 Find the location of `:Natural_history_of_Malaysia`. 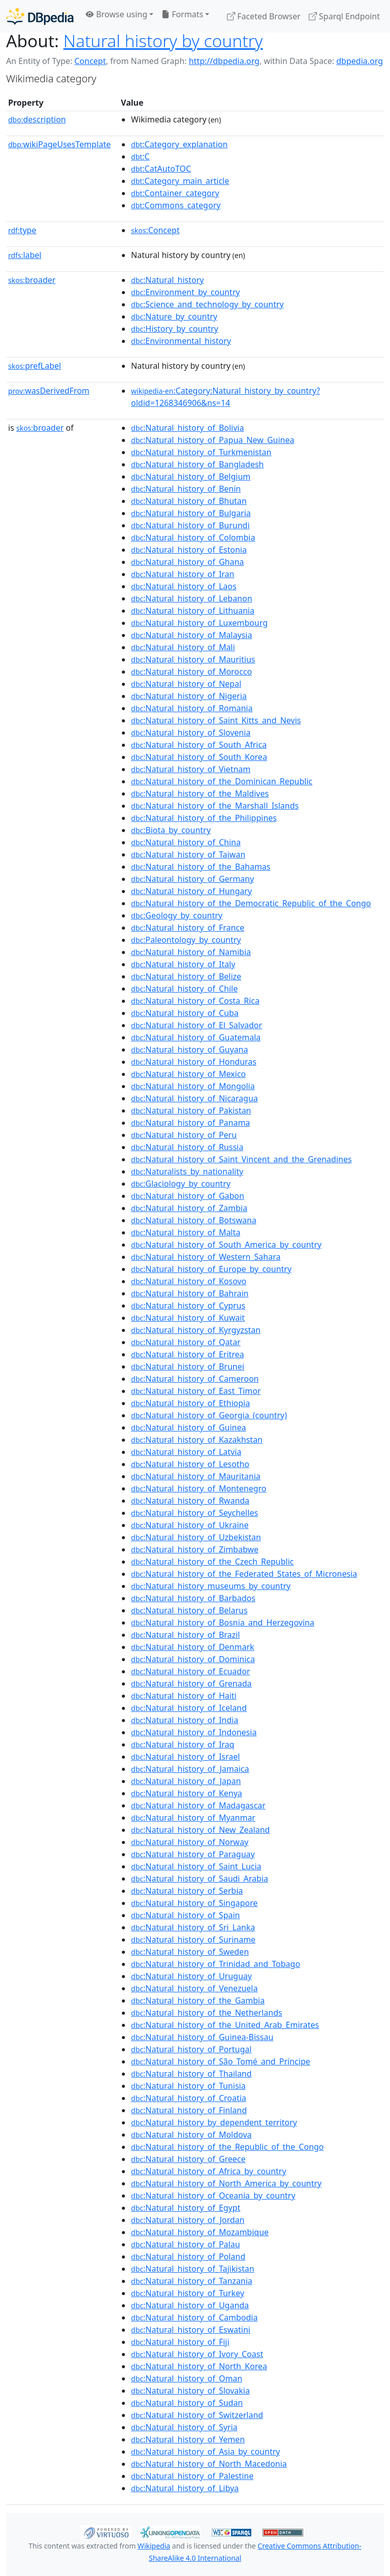

:Natural_history_of_Malaysia is located at coordinates (191, 635).